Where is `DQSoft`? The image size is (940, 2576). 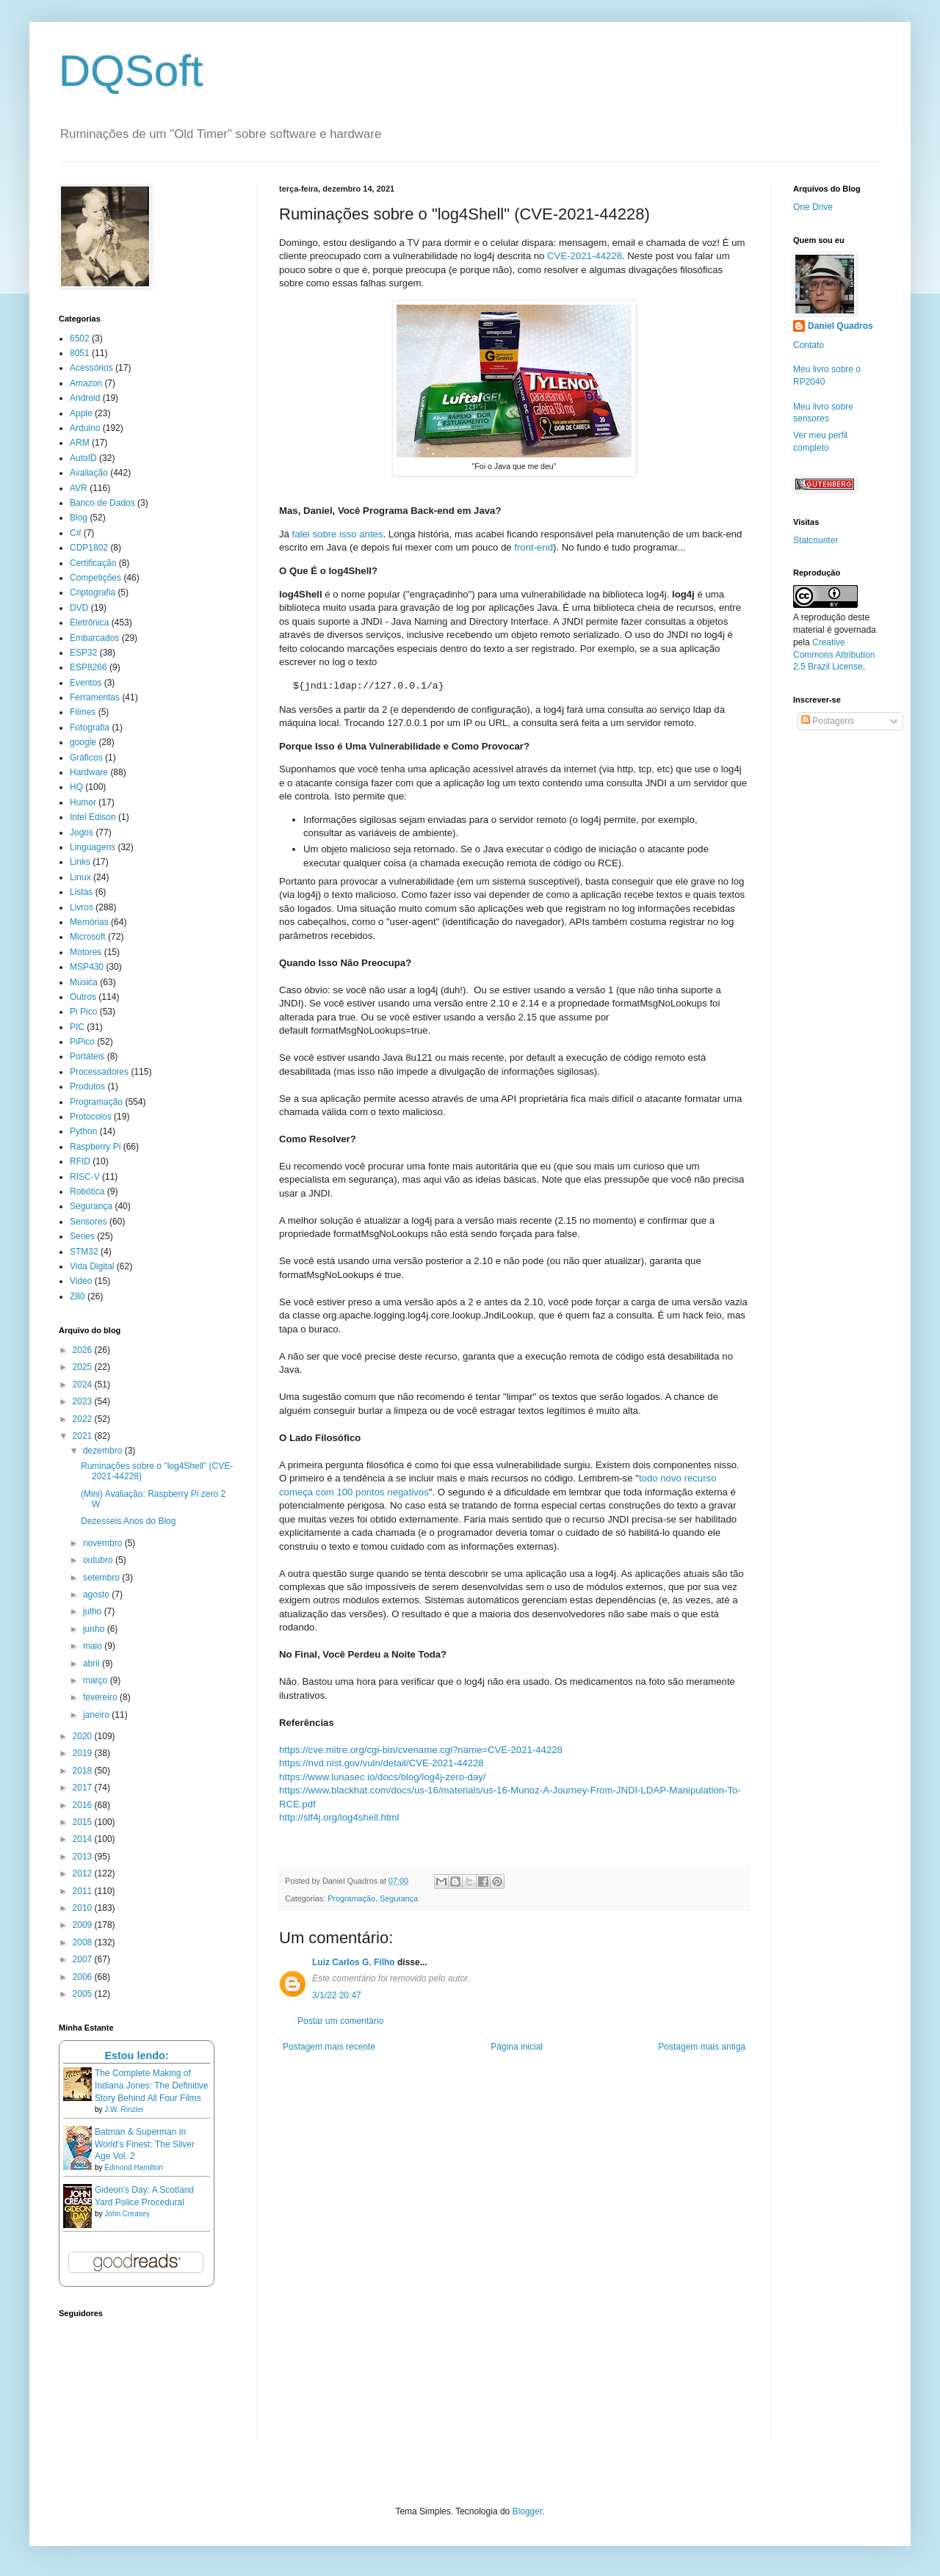
DQSoft is located at coordinates (131, 70).